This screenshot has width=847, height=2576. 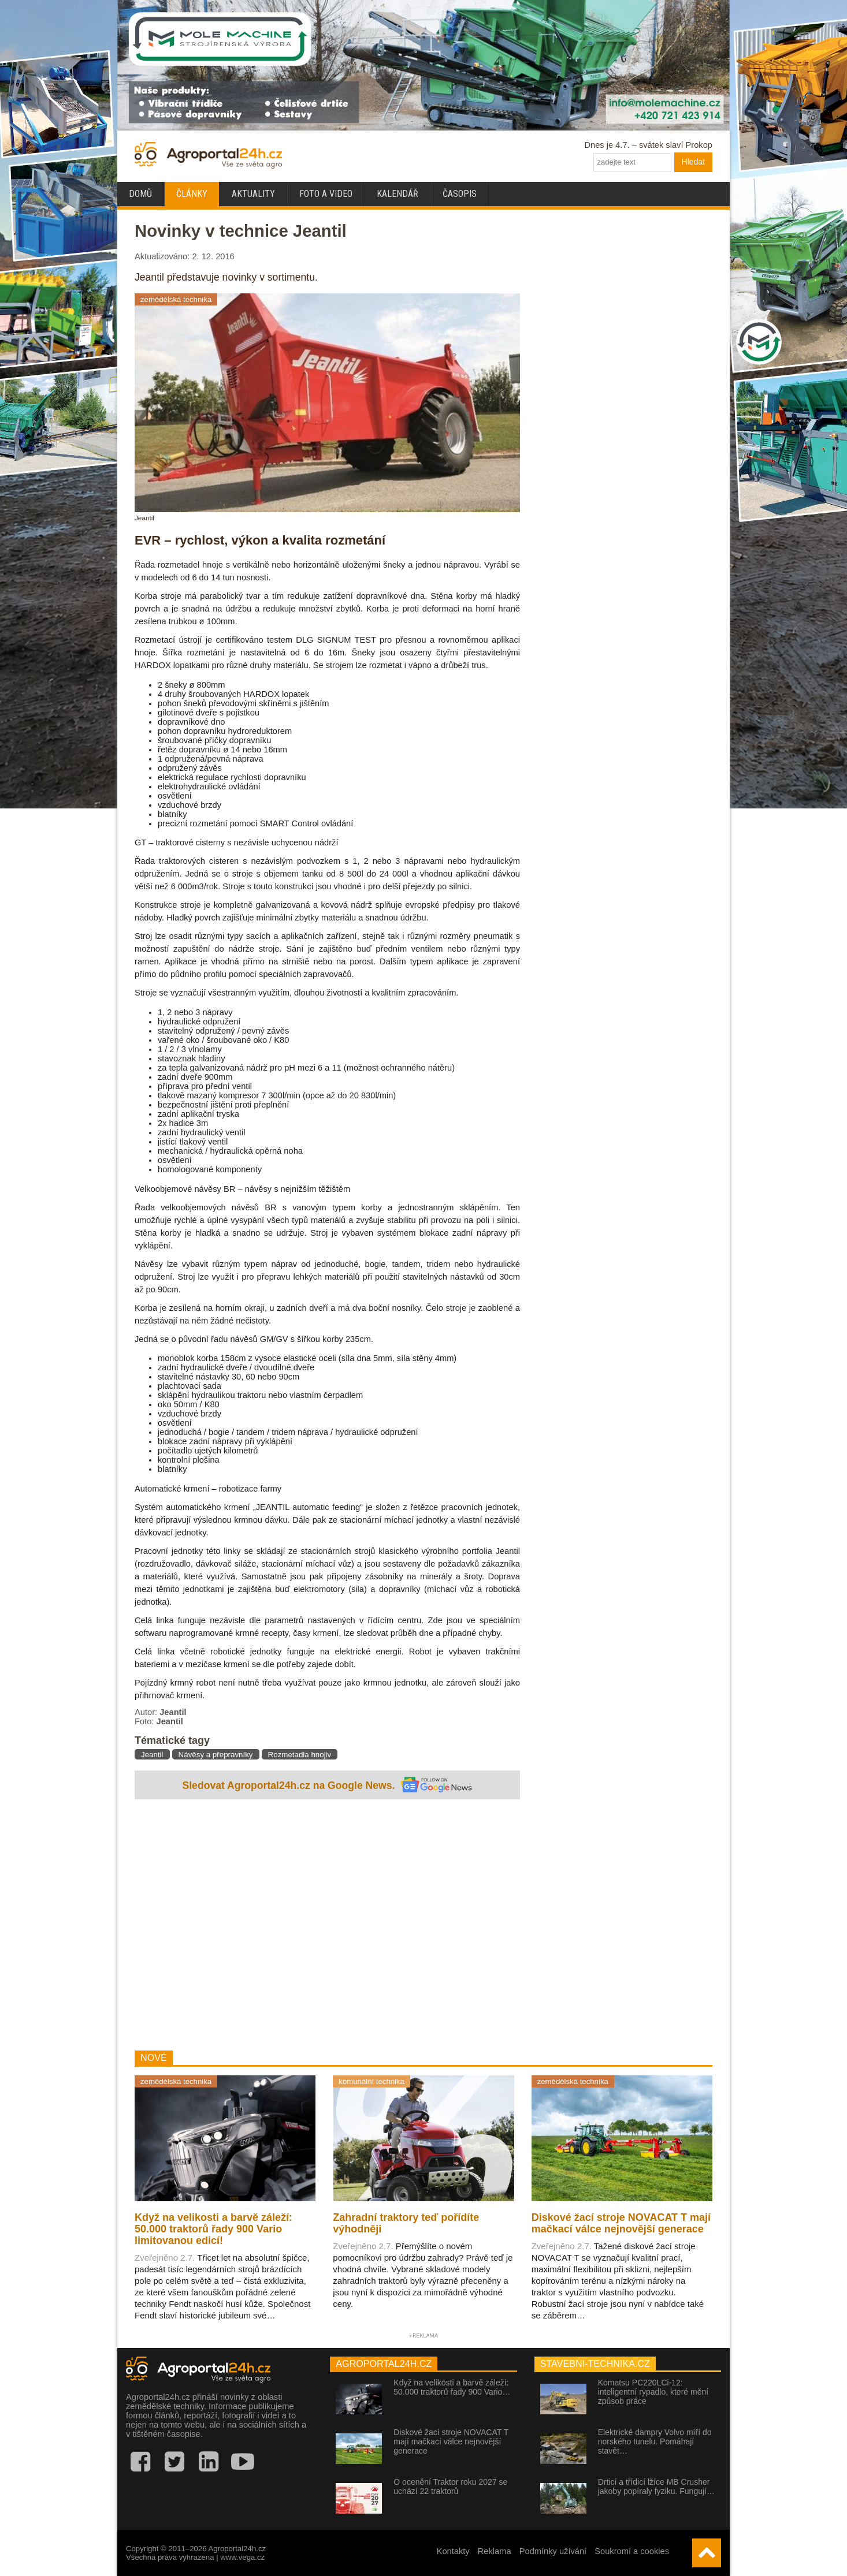 I want to click on Reklama, so click(x=494, y=2551).